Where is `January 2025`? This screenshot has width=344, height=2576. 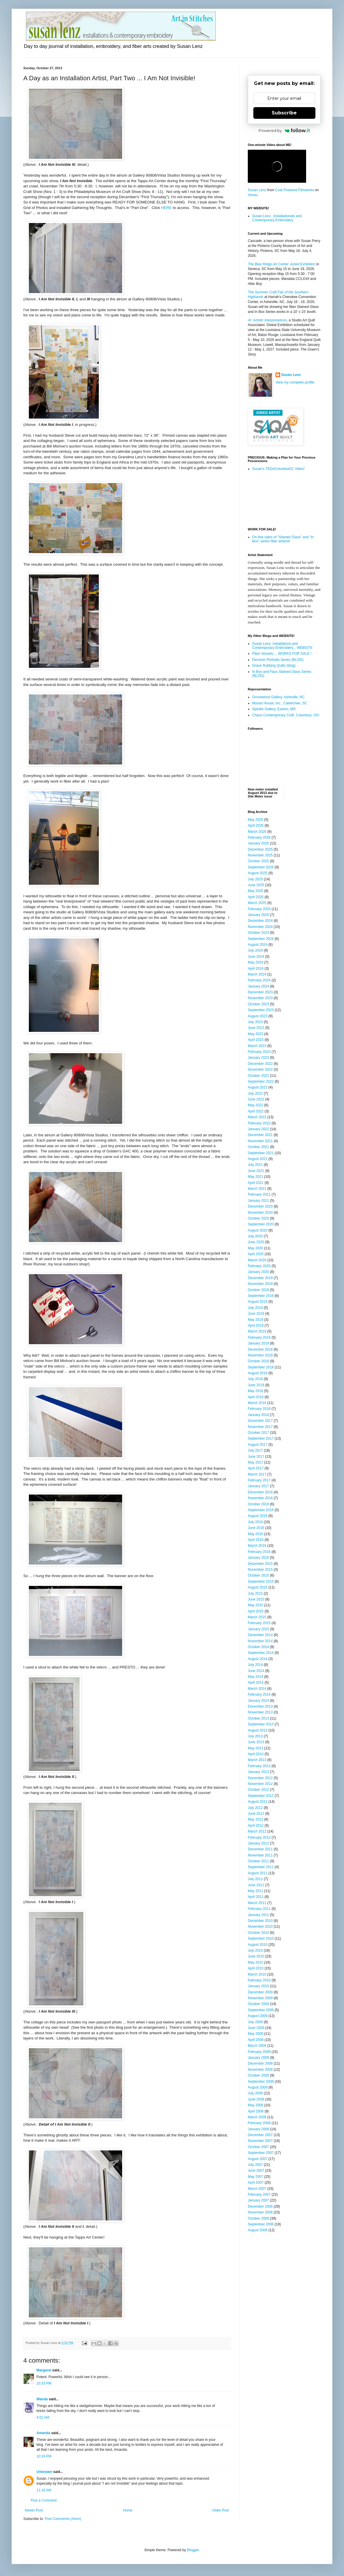 January 2025 is located at coordinates (258, 915).